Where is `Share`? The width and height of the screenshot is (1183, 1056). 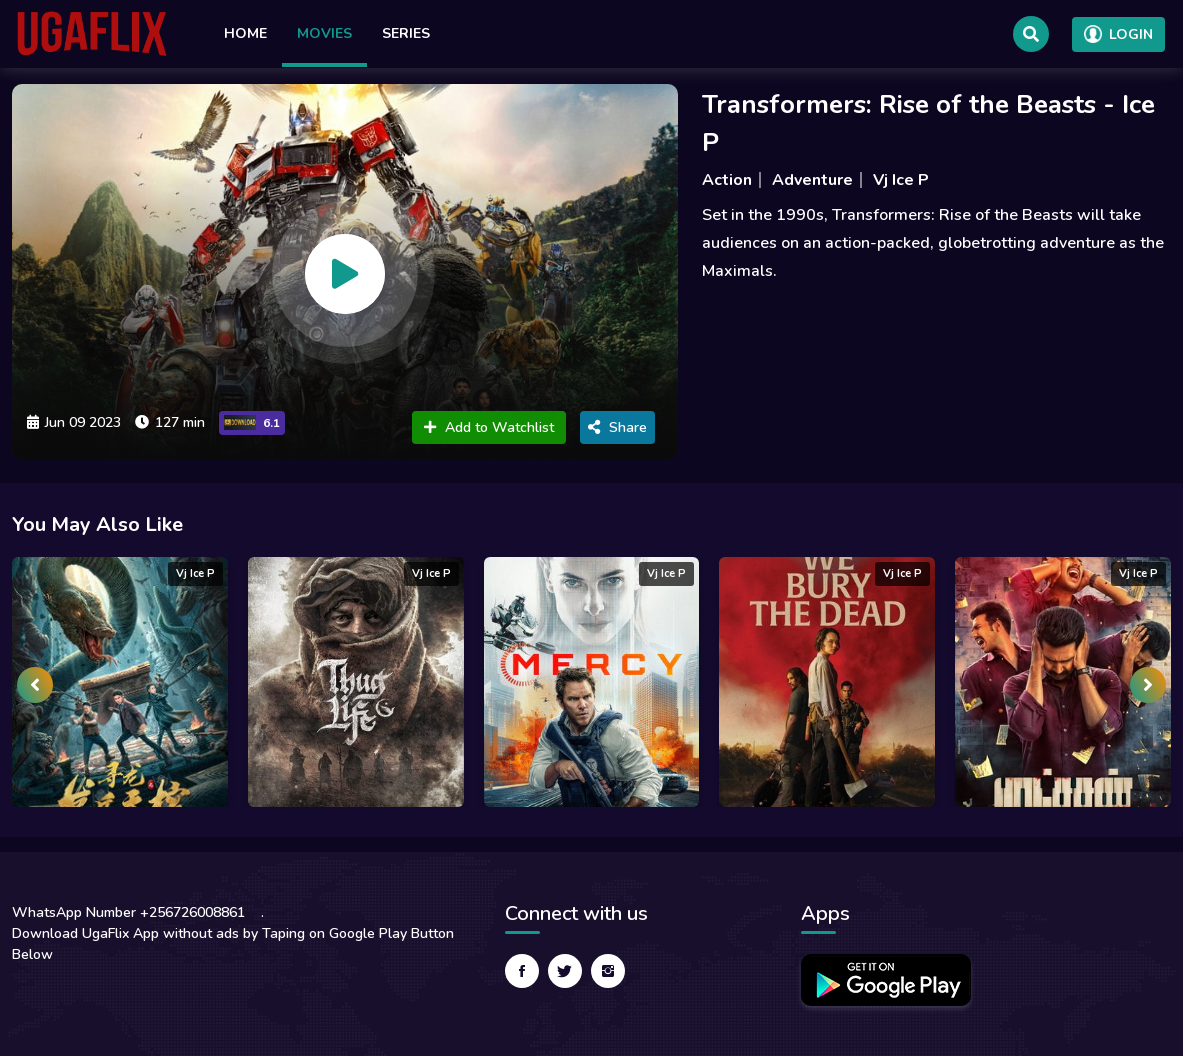
Share is located at coordinates (617, 427).